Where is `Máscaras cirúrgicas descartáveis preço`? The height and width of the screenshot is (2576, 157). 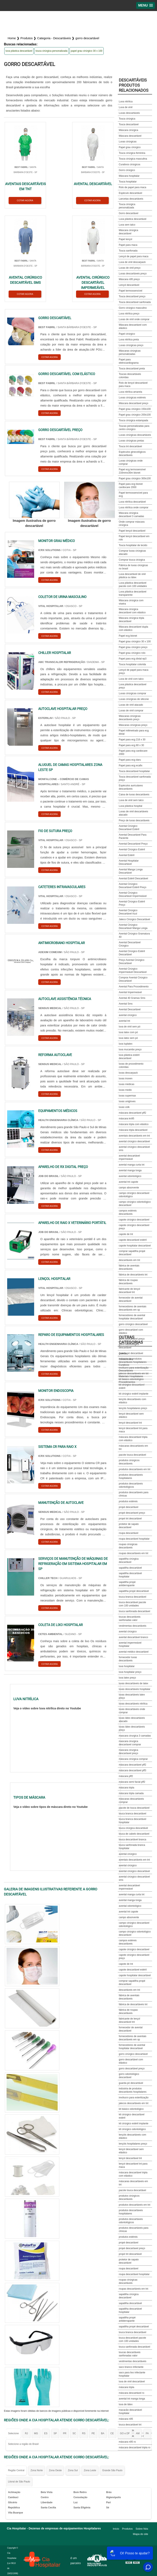
Máscaras cirúrgicas descartáveis preço is located at coordinates (130, 718).